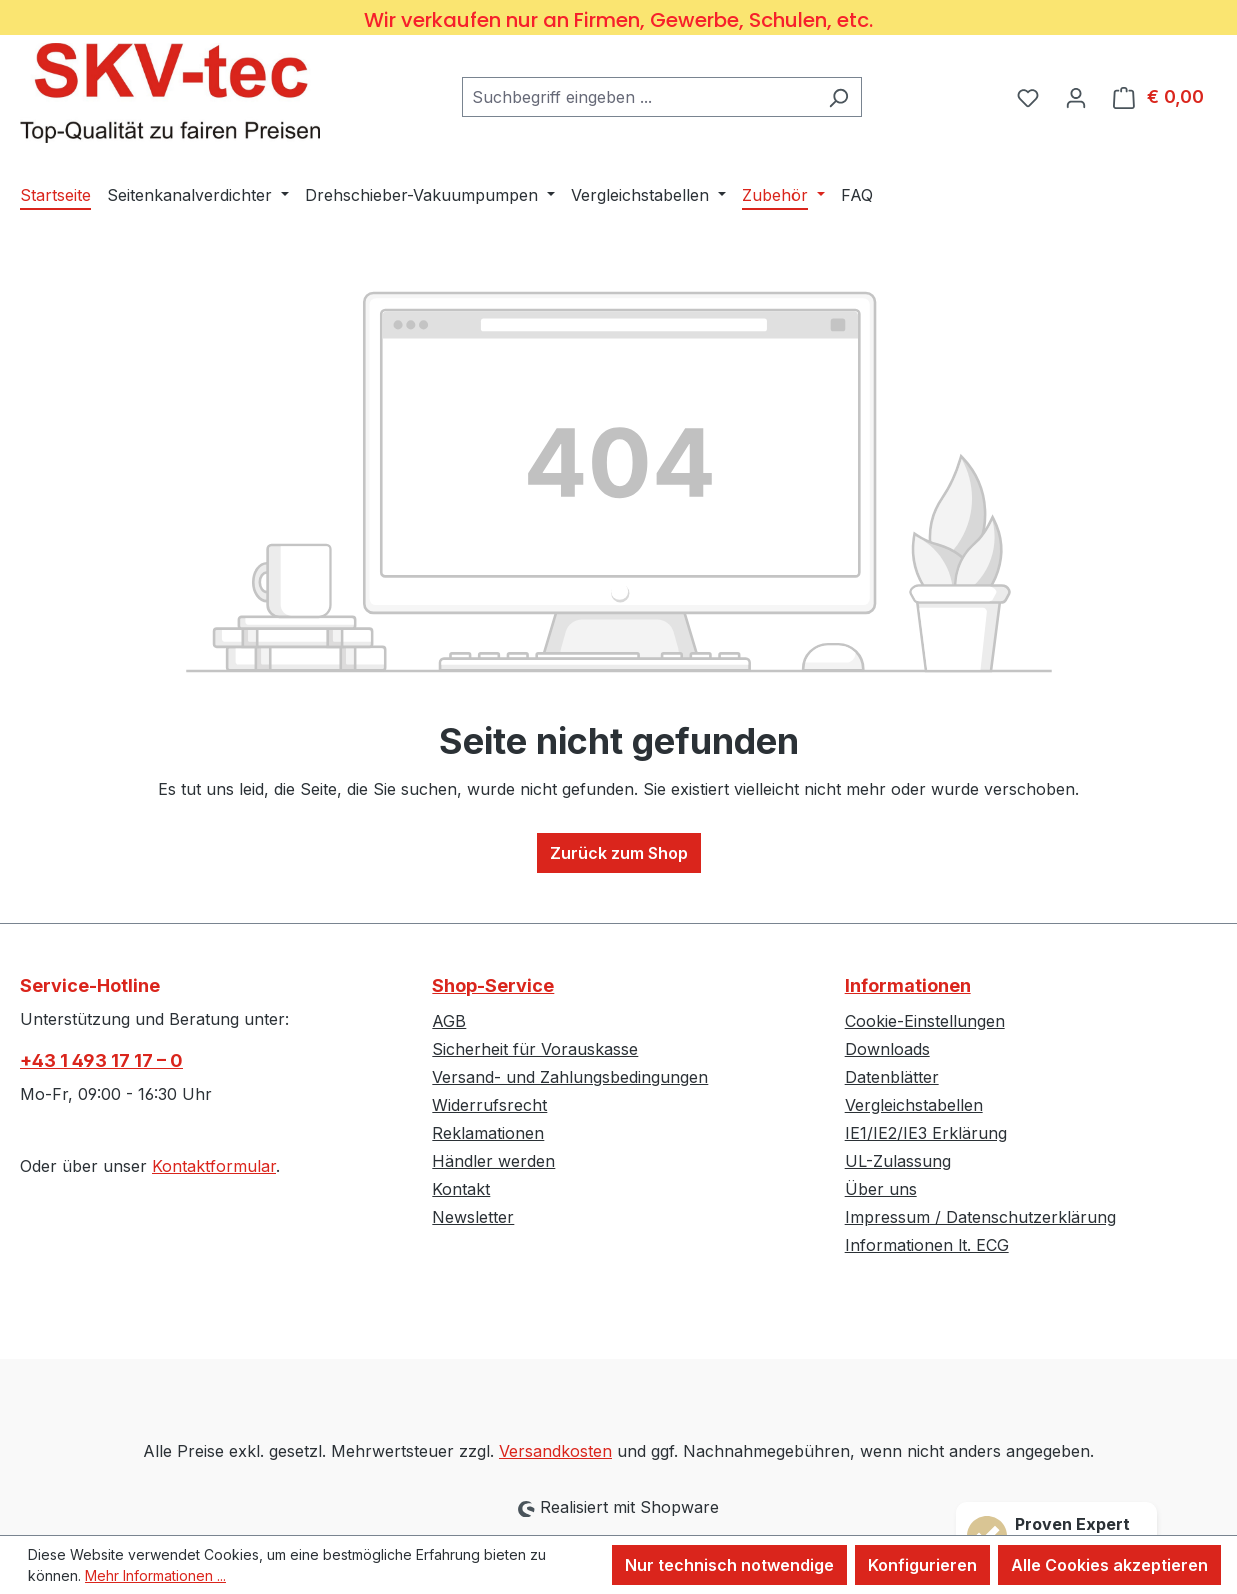 Image resolution: width=1237 pixels, height=1594 pixels. Describe the element at coordinates (535, 1049) in the screenshot. I see `Sicherheit für Vorauskasse` at that location.